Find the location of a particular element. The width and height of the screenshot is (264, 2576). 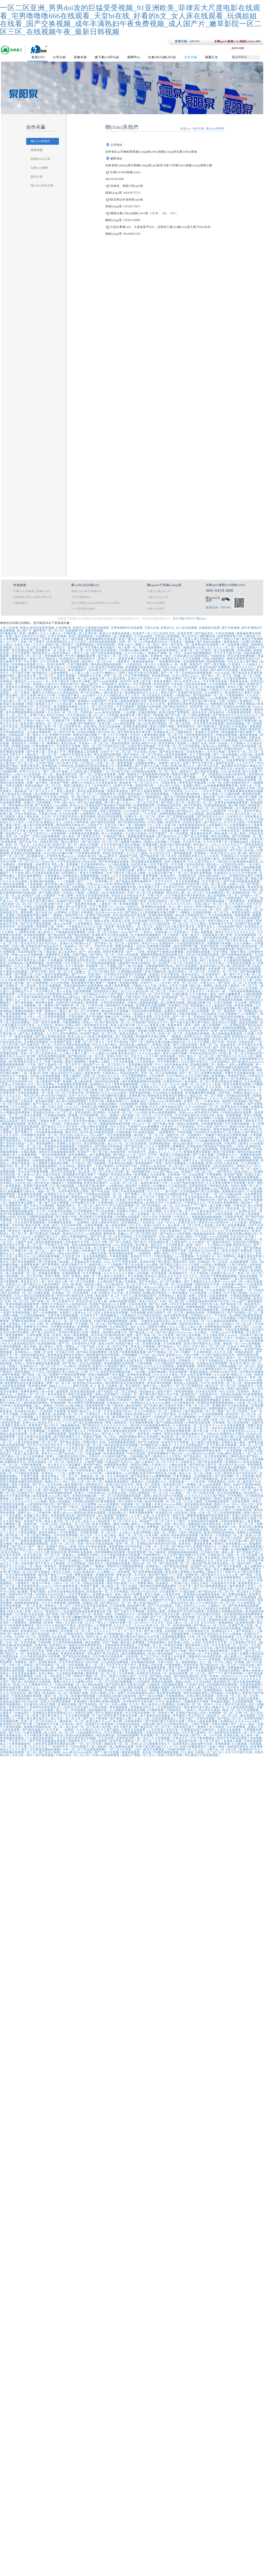

四虎黄色网 is located at coordinates (132, 980).